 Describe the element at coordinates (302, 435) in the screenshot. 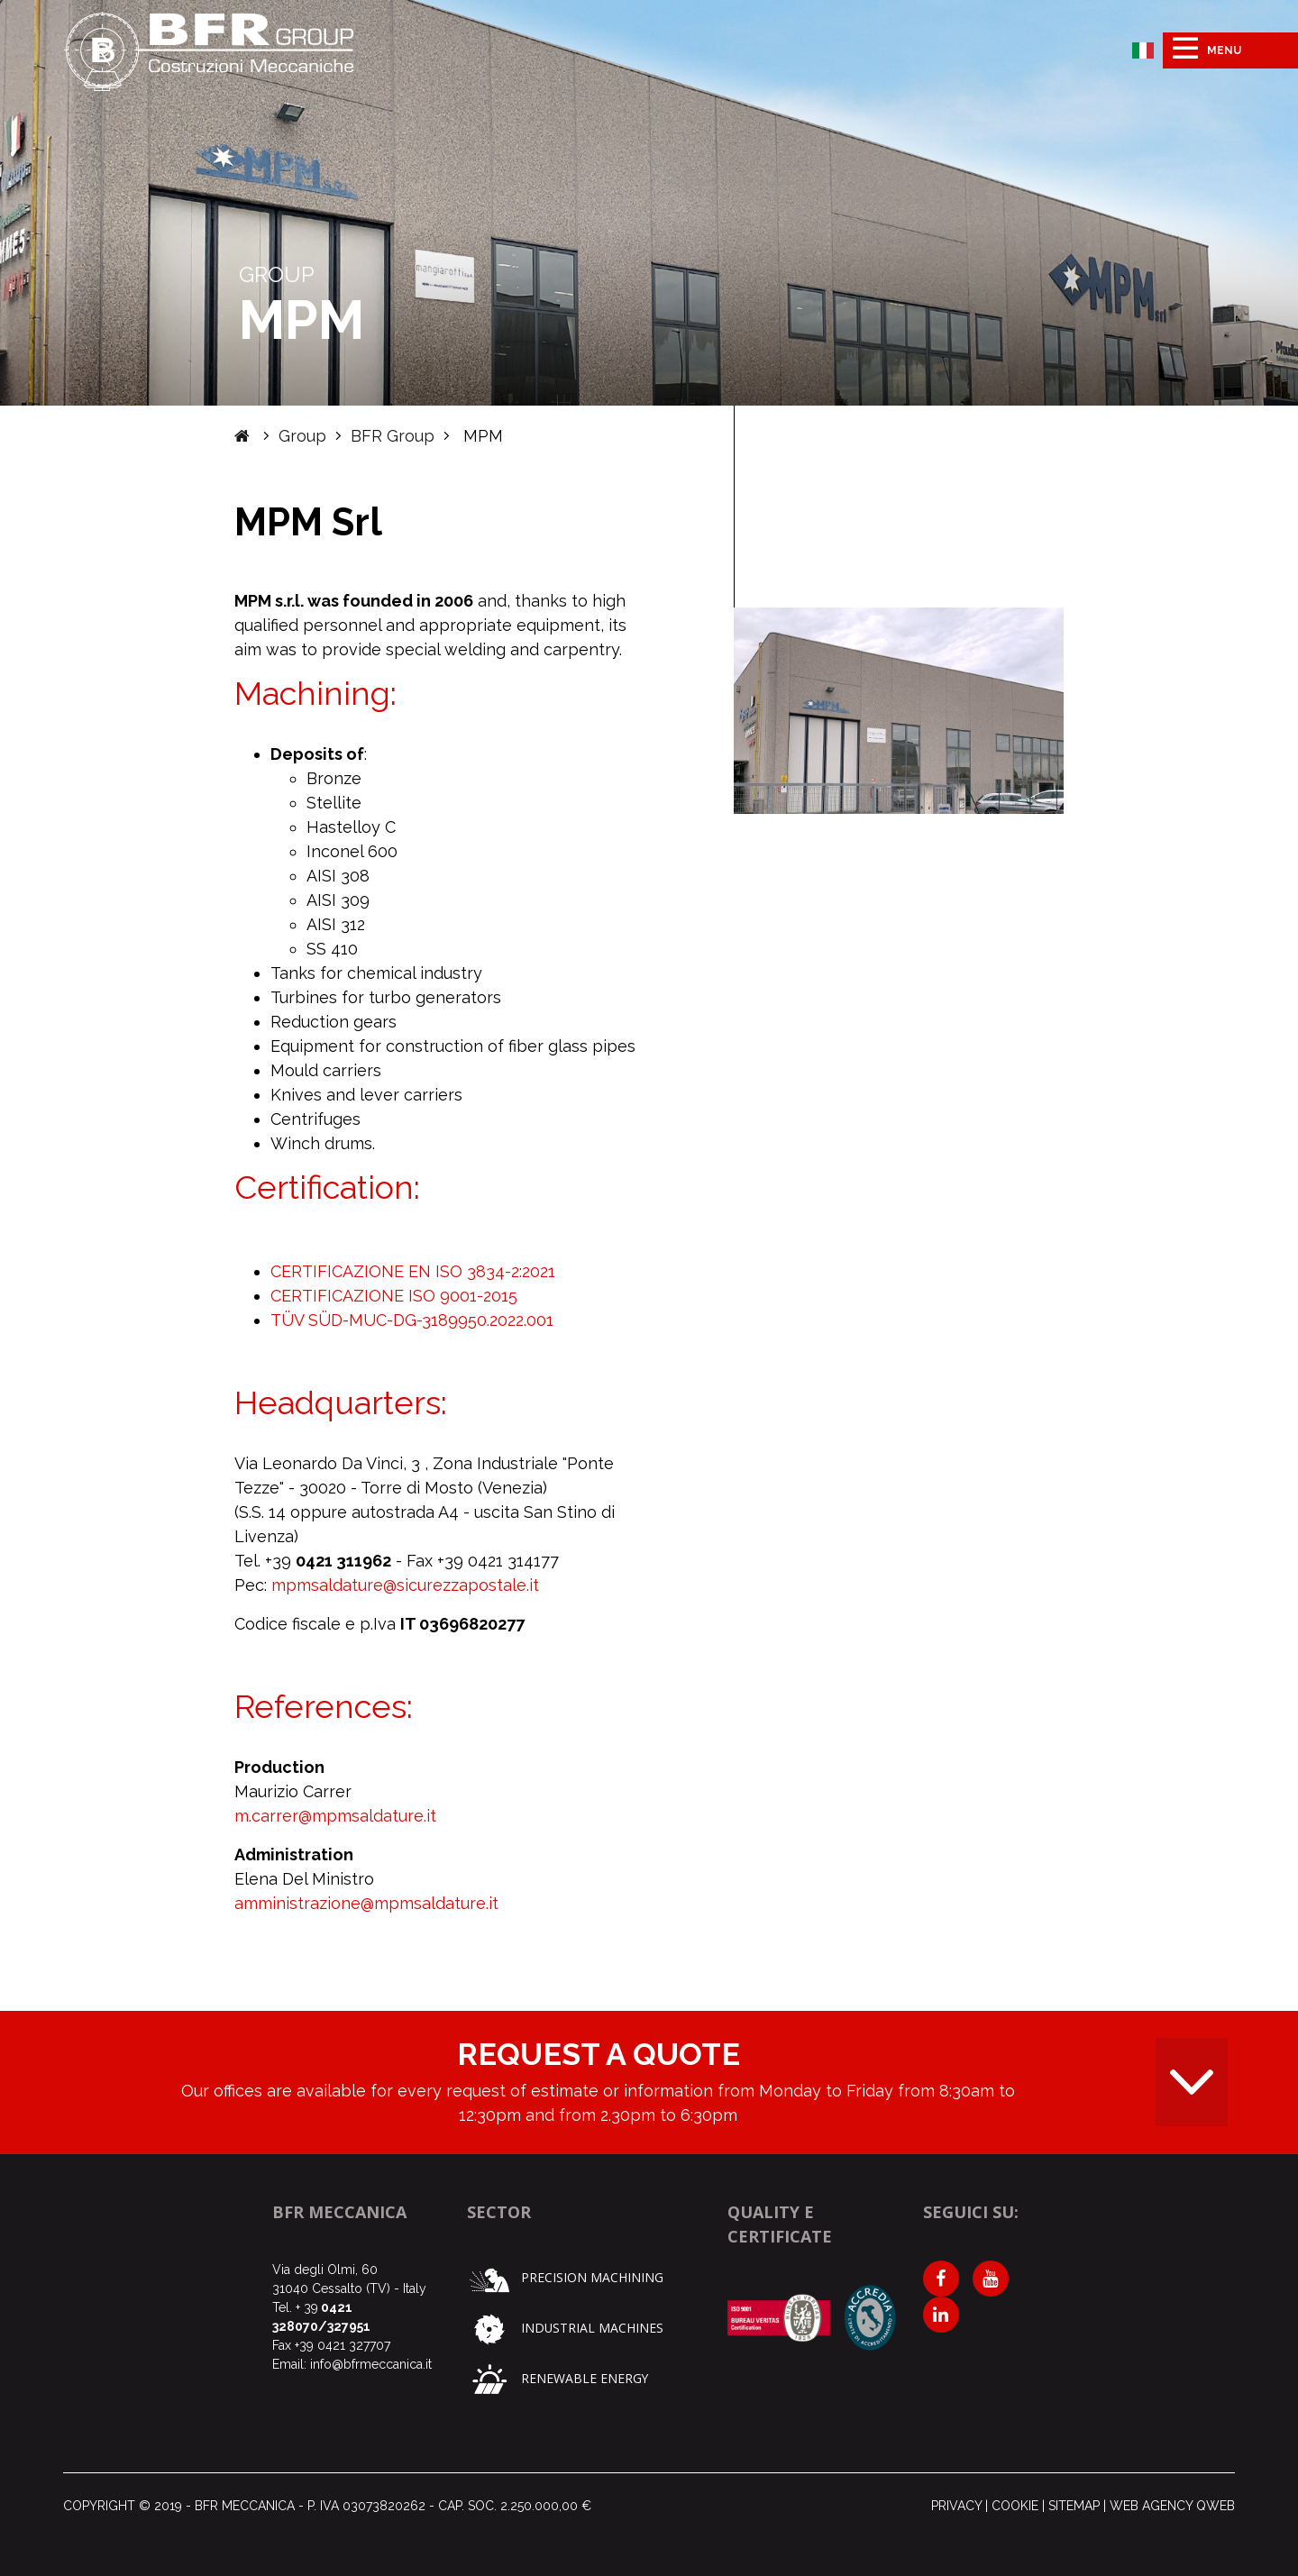

I see `Group` at that location.